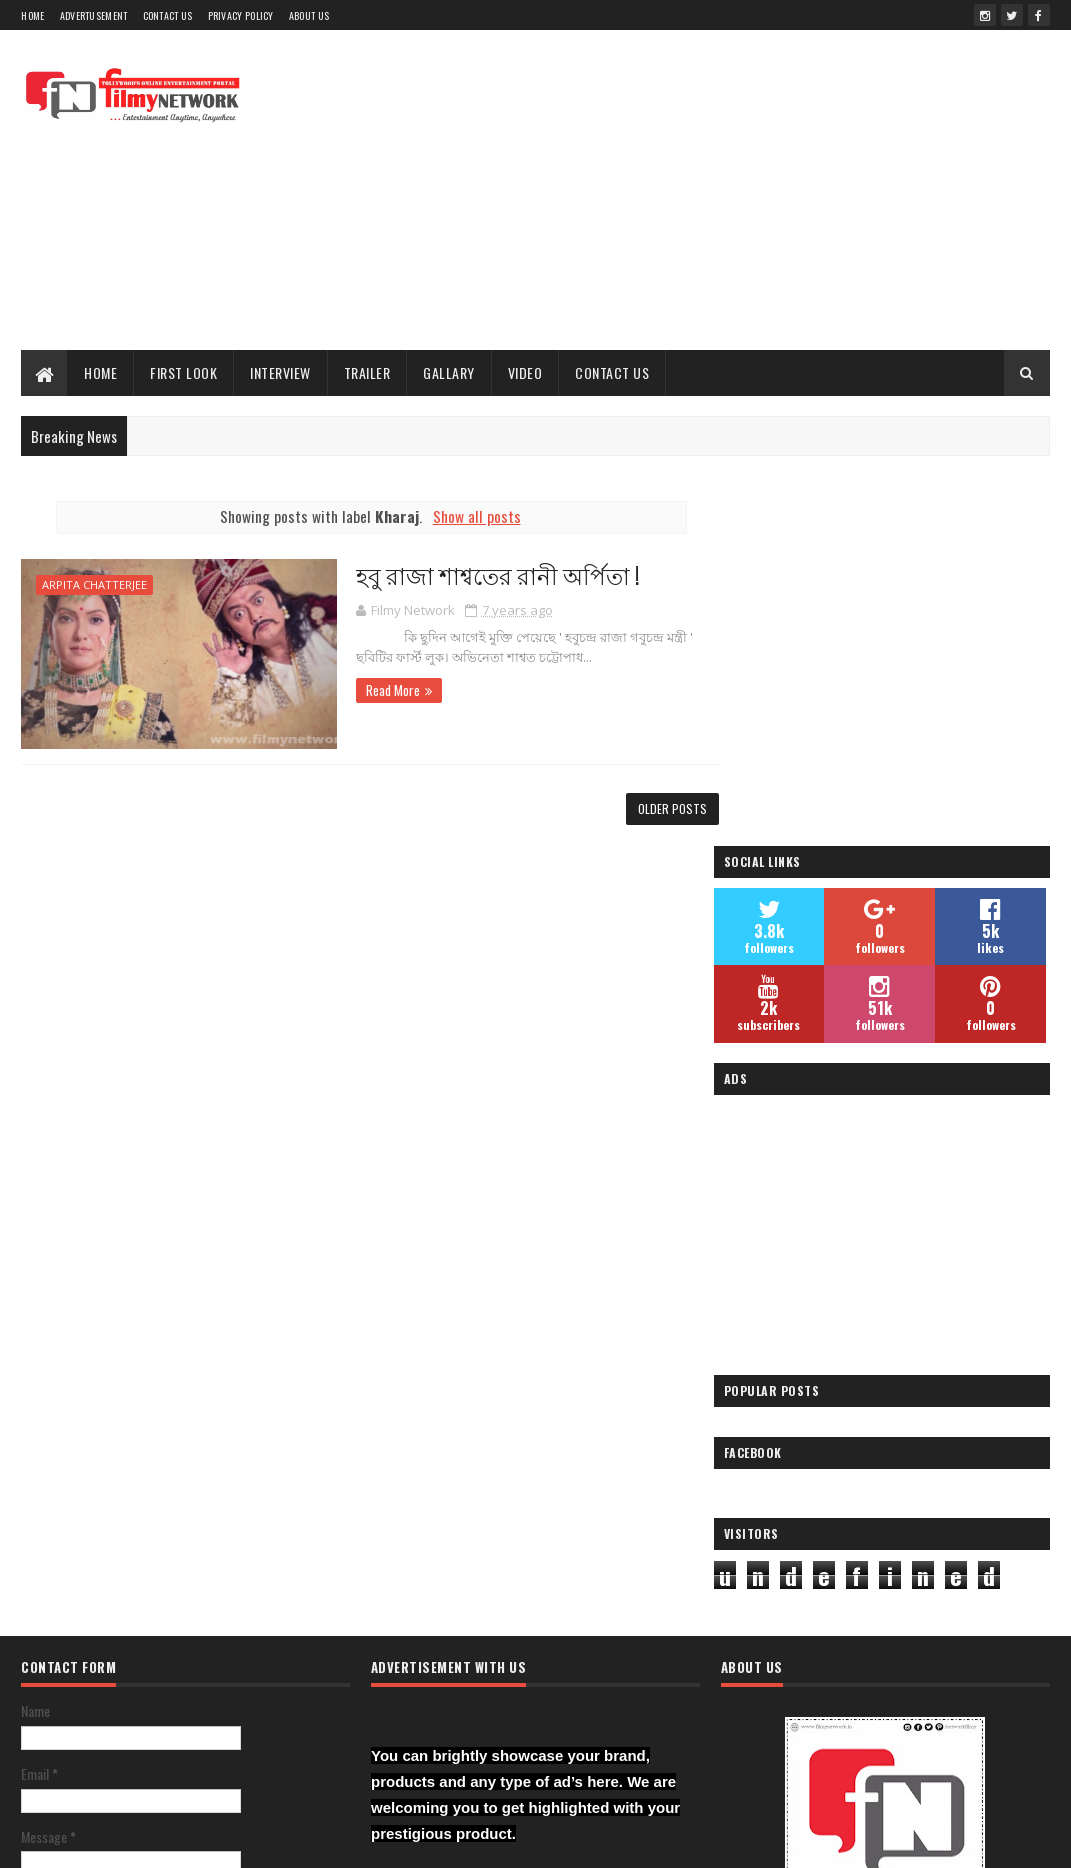 The height and width of the screenshot is (1868, 1071). I want to click on First Look, so click(183, 372).